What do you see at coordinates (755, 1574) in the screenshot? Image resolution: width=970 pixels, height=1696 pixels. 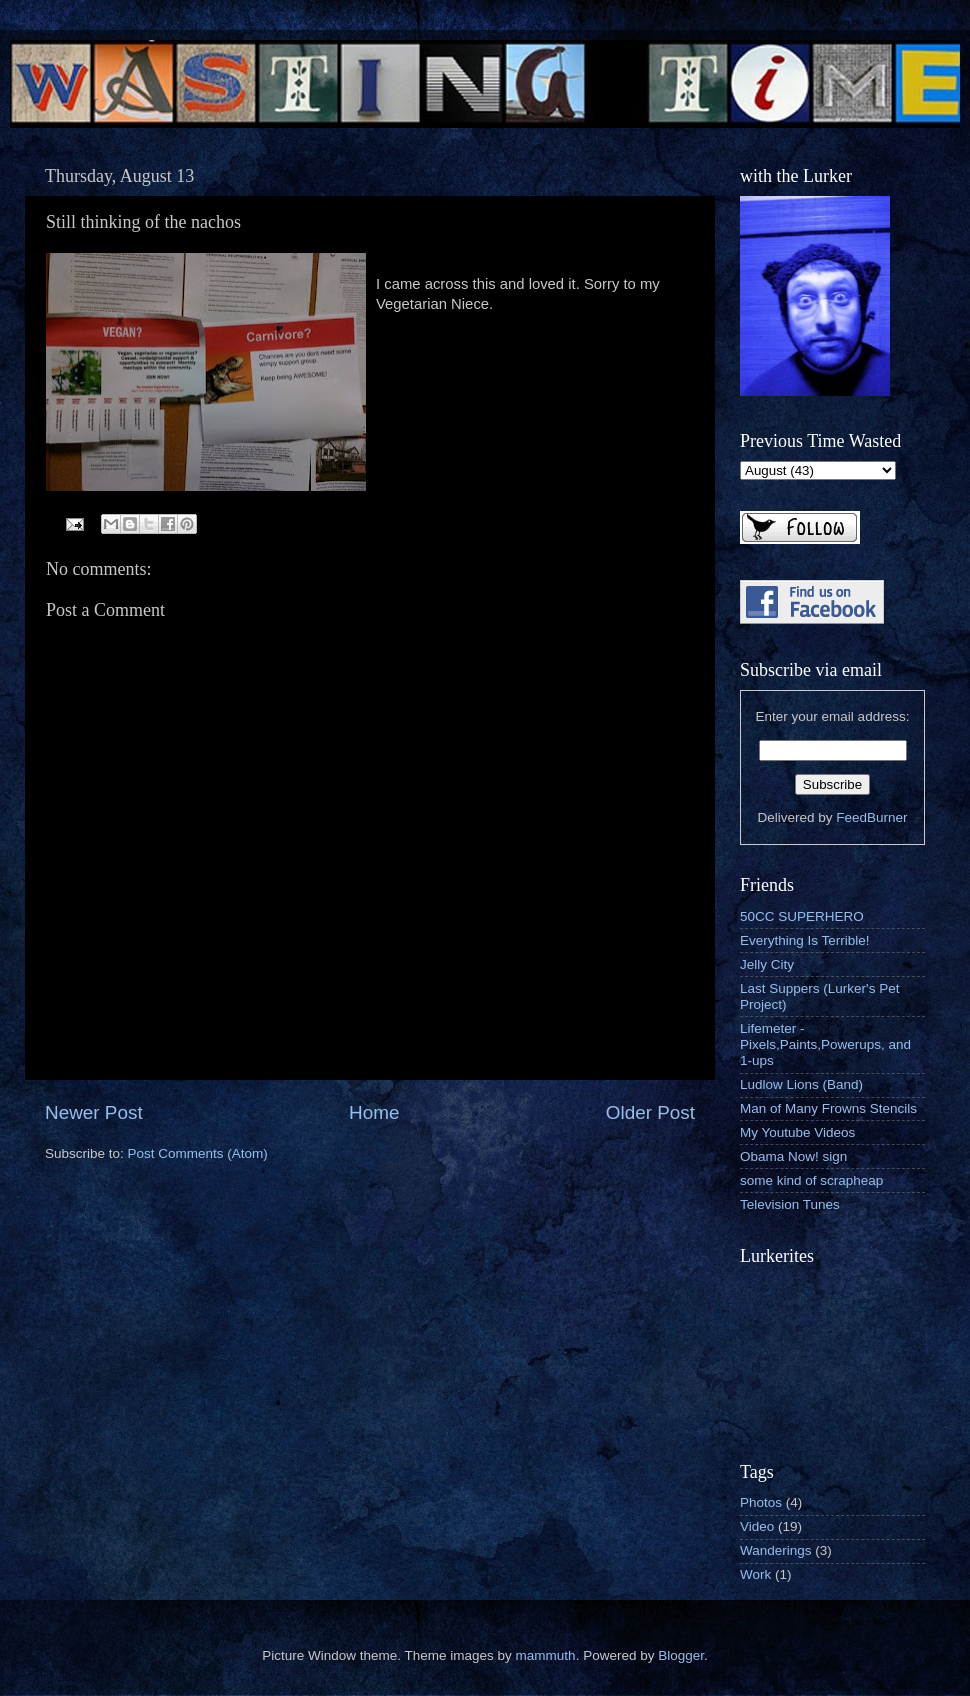 I see `Work` at bounding box center [755, 1574].